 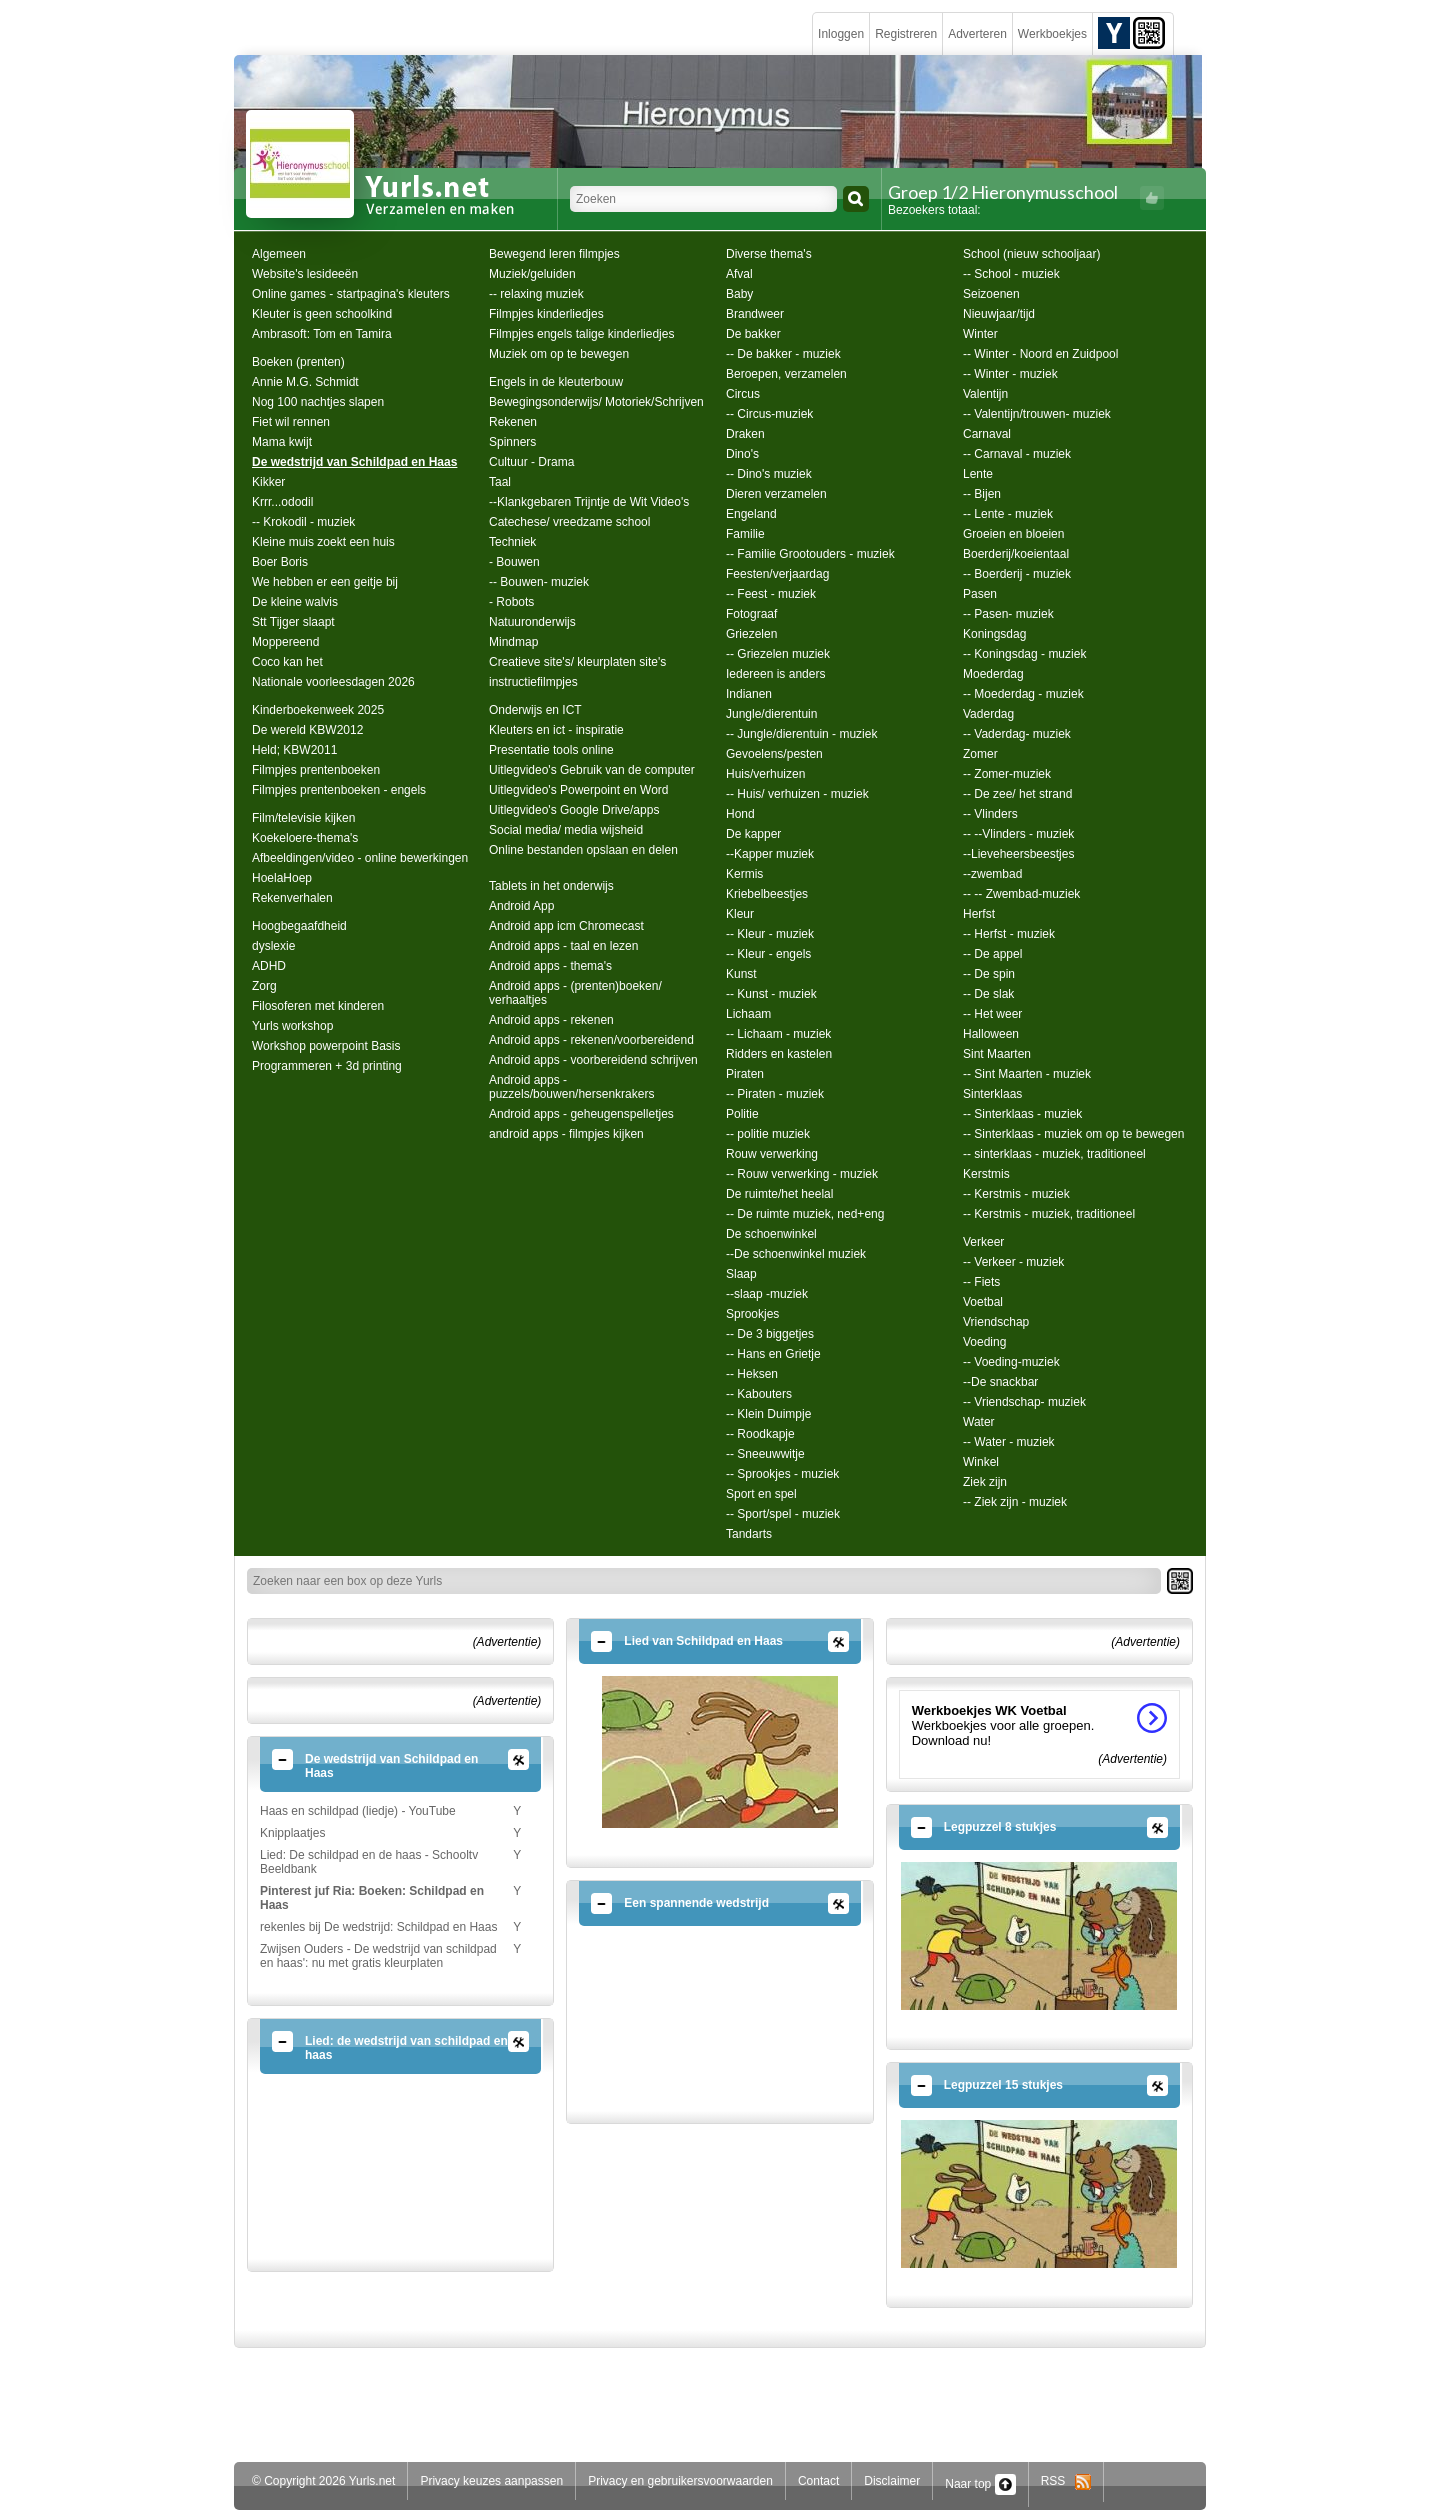 I want to click on Onderwijs en ICT, so click(x=535, y=710).